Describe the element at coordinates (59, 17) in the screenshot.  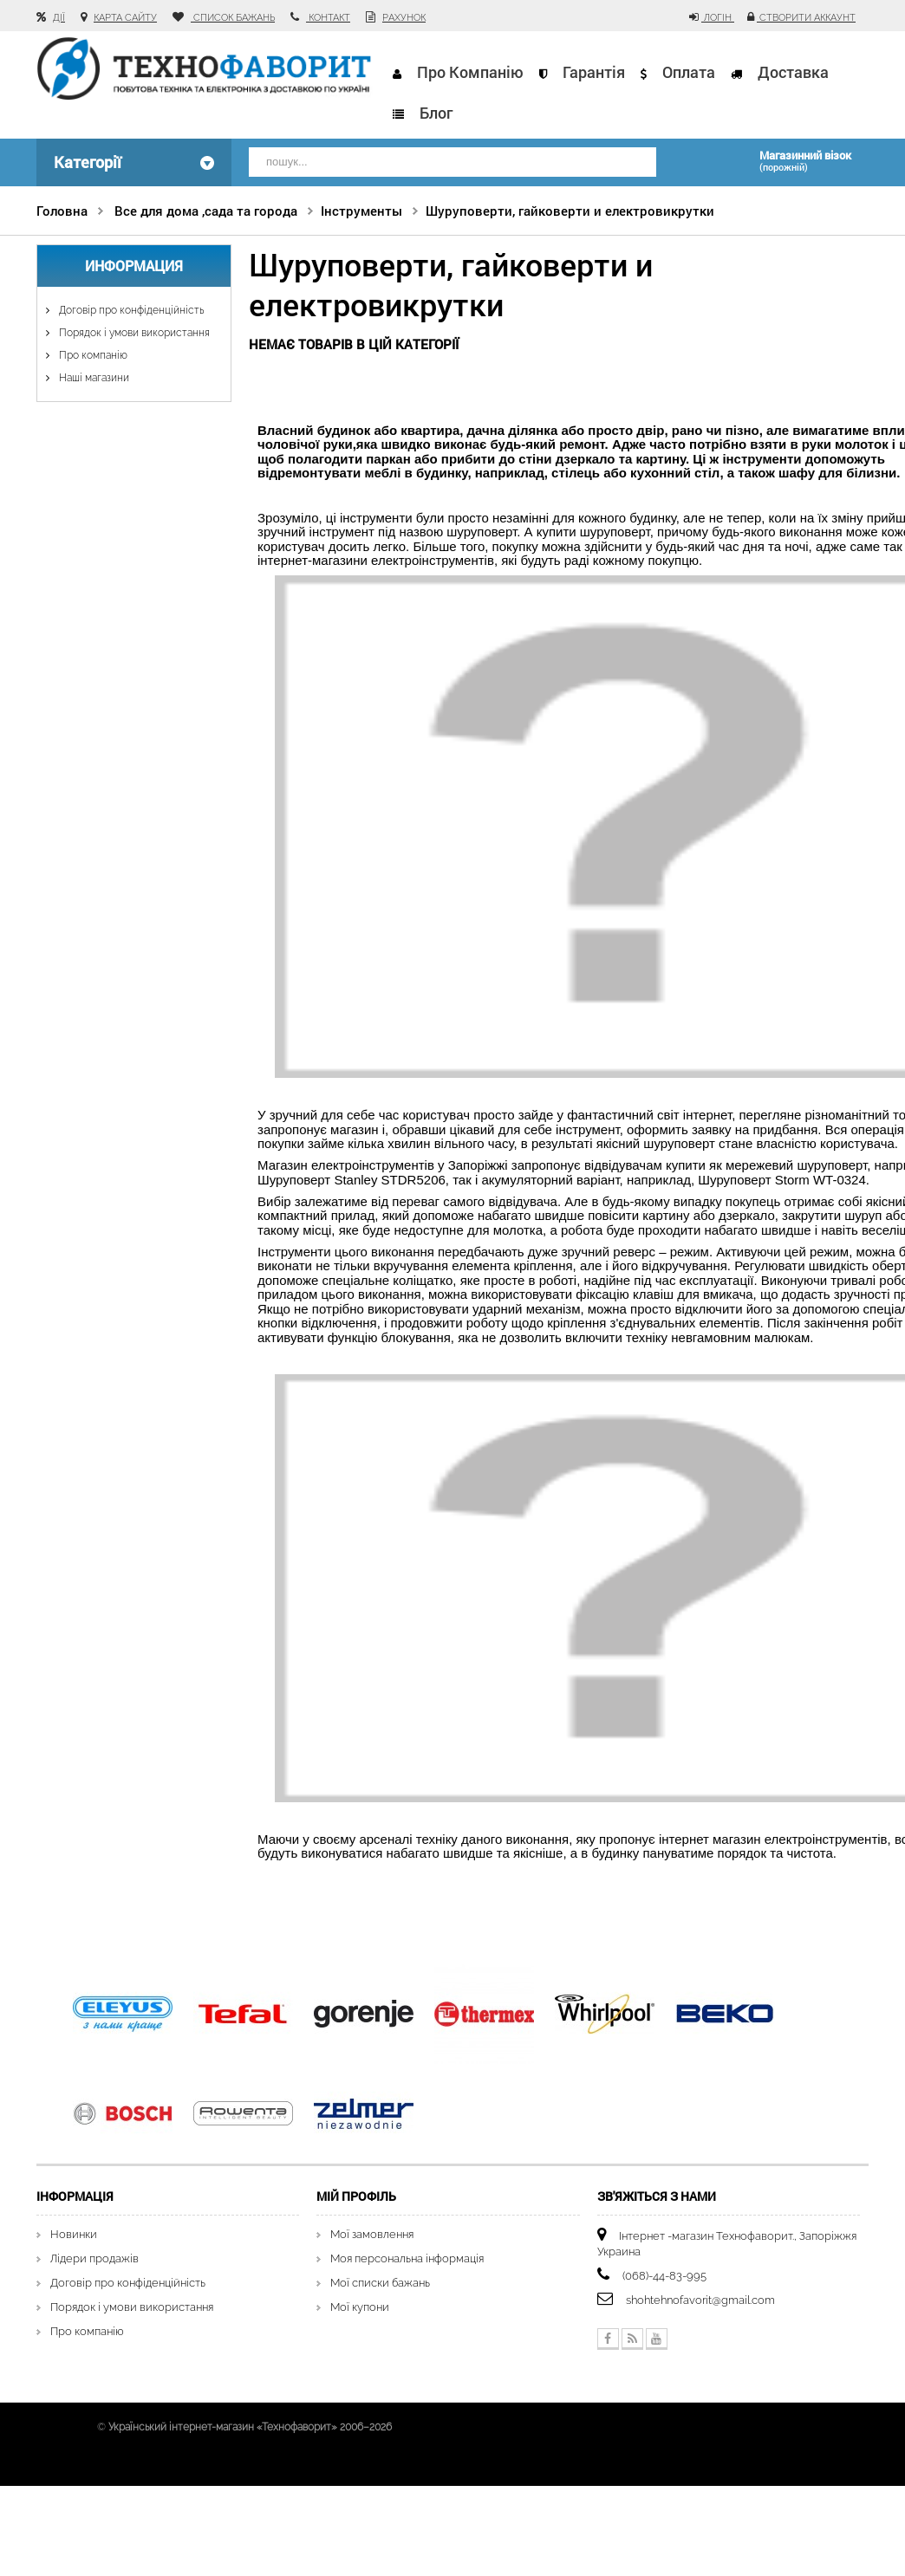
I see `Дії` at that location.